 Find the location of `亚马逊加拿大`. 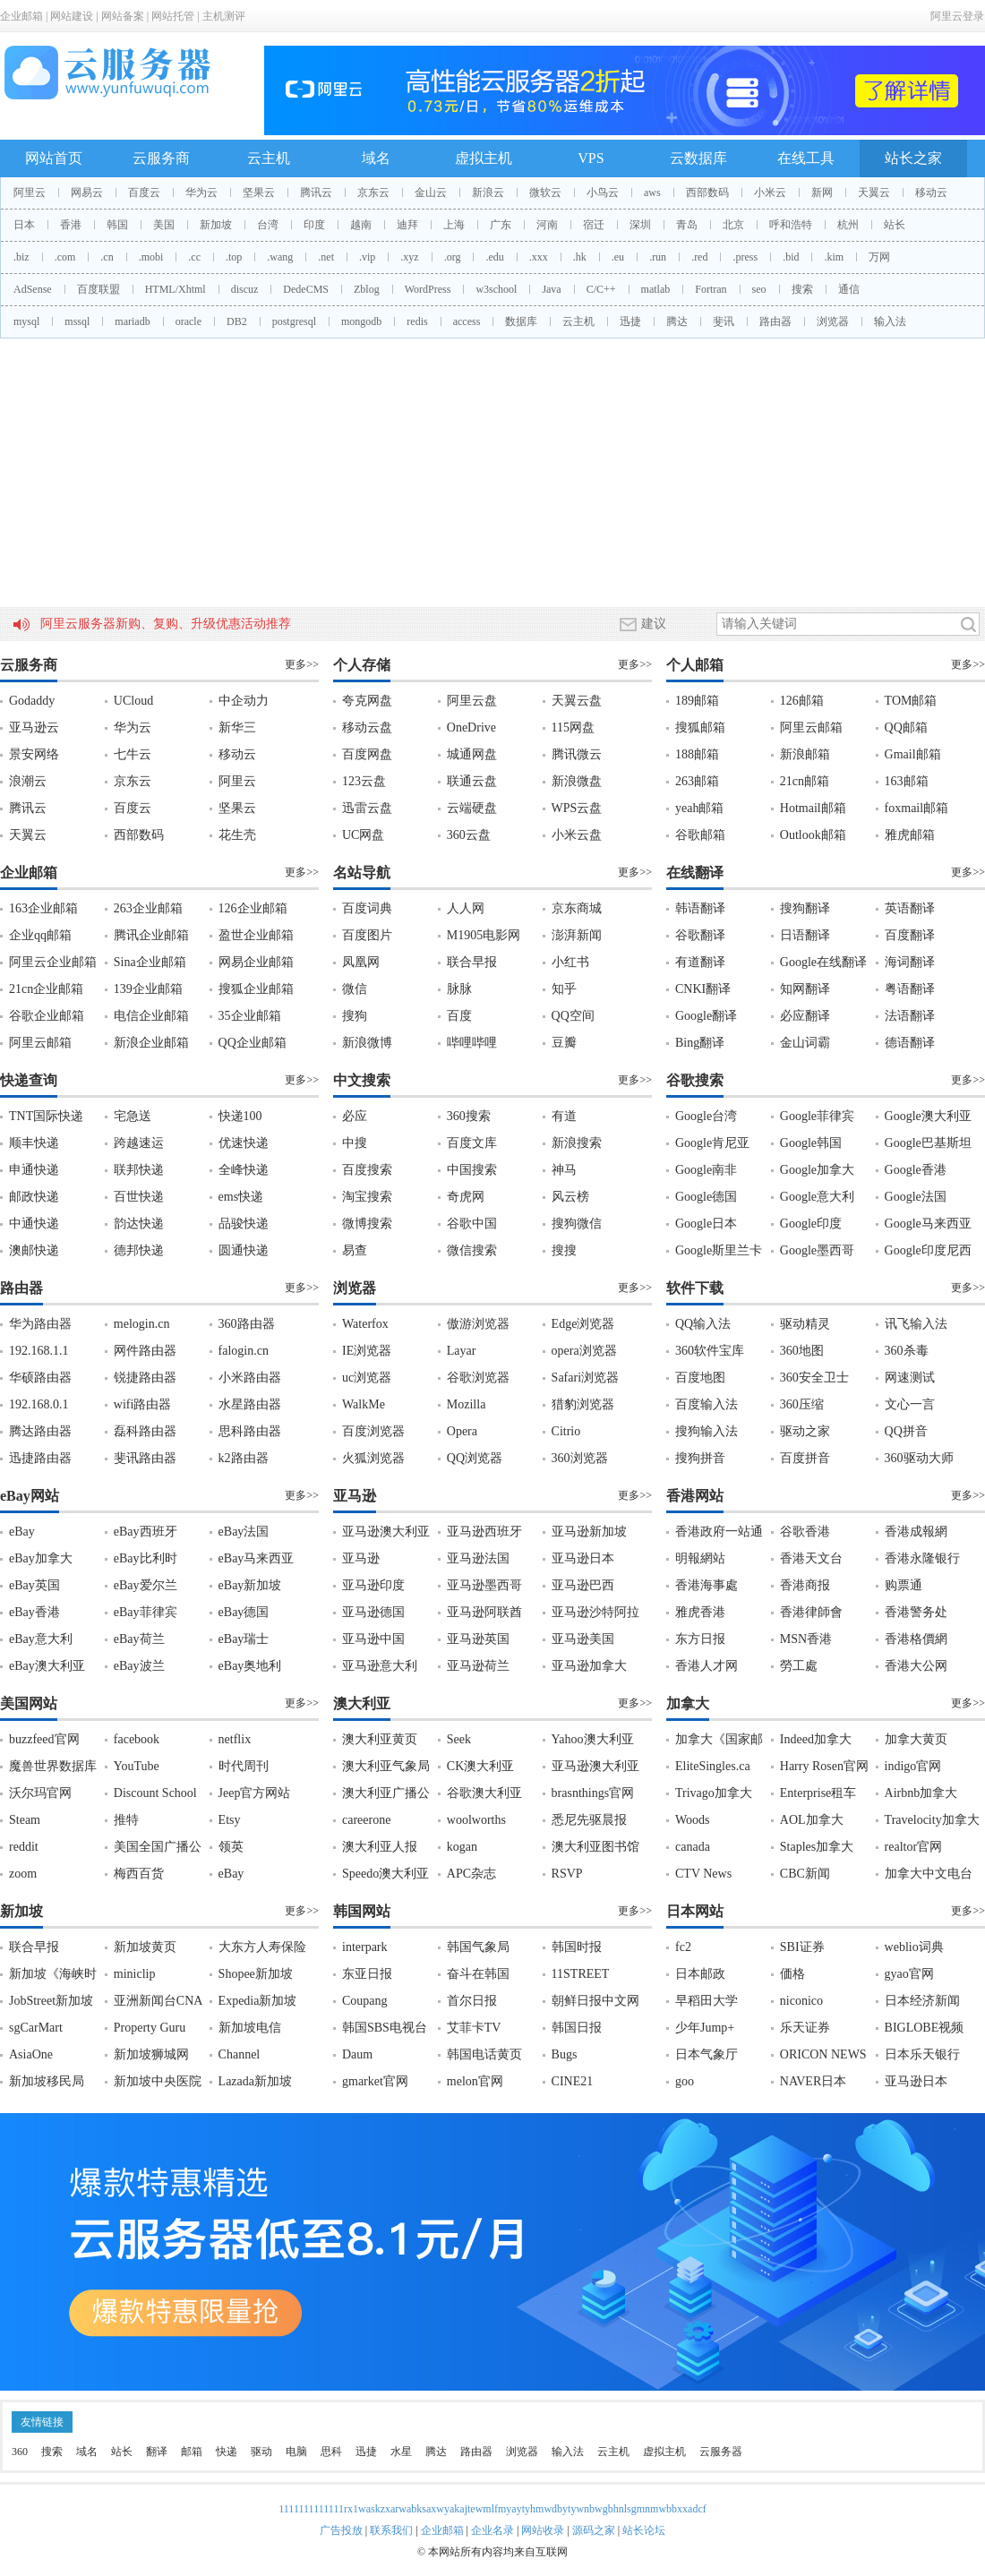

亚马逊加拿大 is located at coordinates (589, 1666).